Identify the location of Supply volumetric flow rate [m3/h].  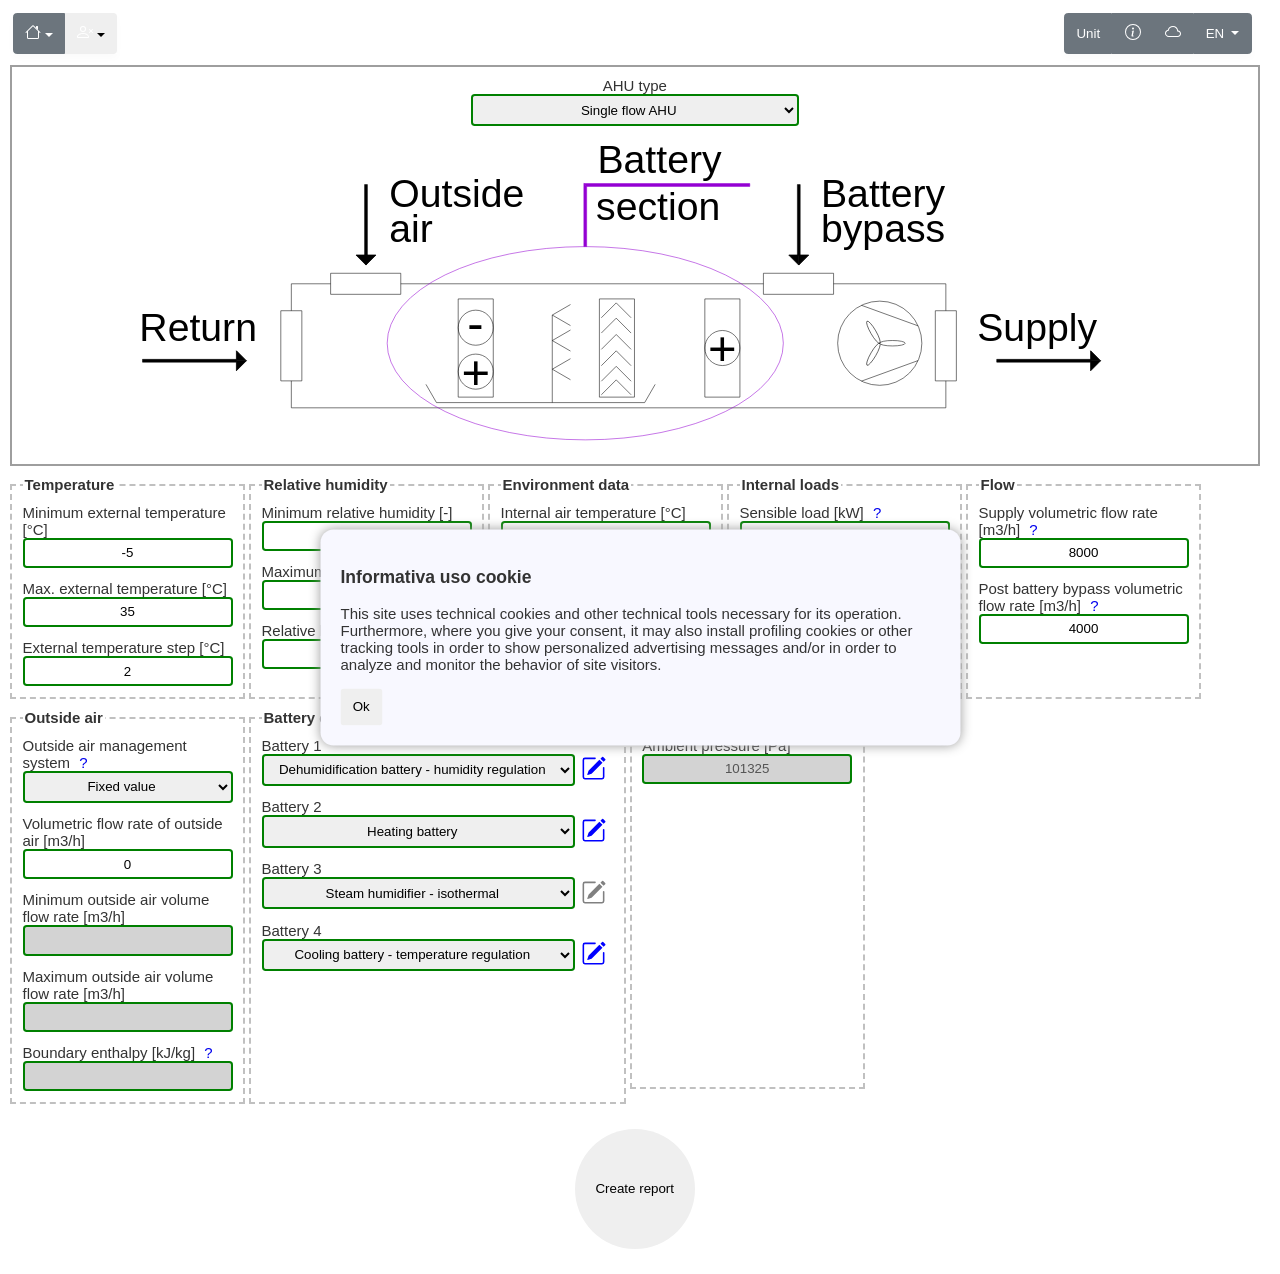
(1068, 521).